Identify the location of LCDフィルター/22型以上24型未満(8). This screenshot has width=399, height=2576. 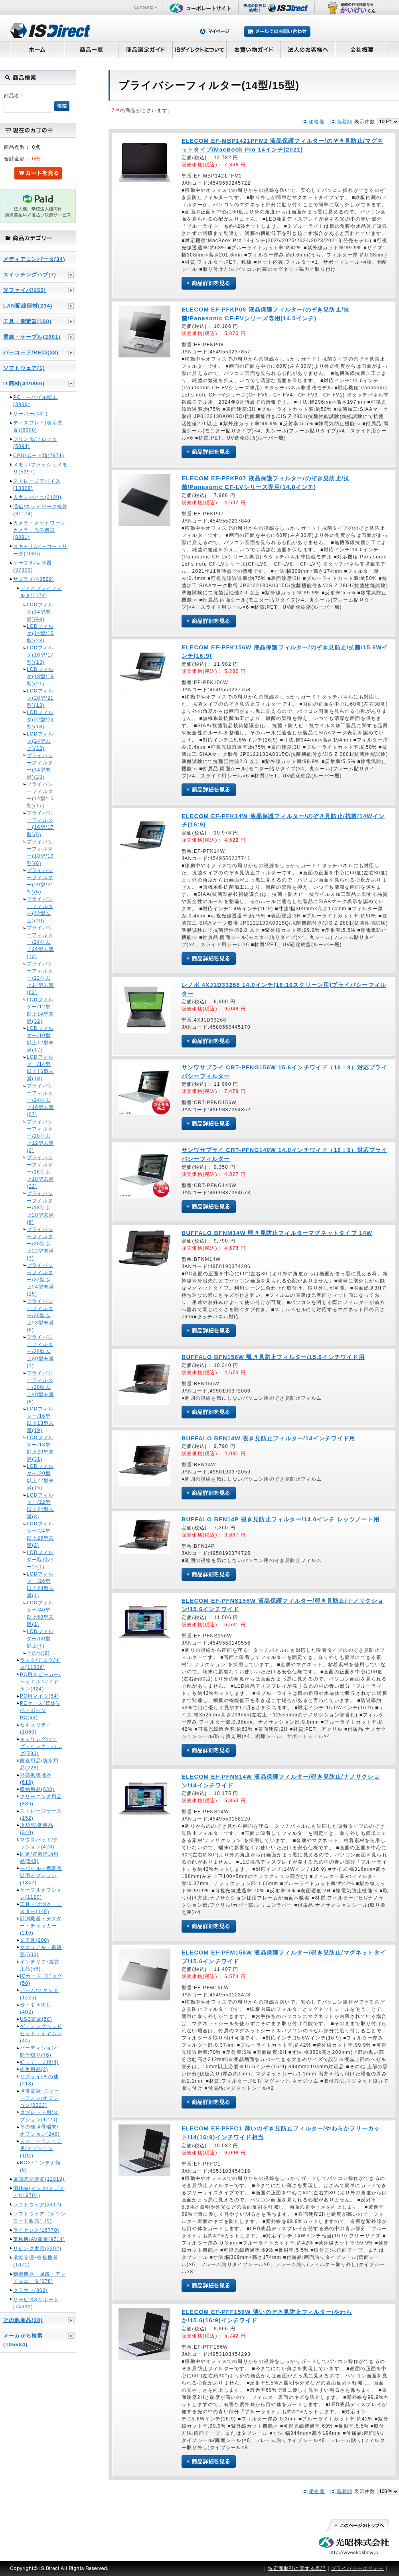
(40, 1505).